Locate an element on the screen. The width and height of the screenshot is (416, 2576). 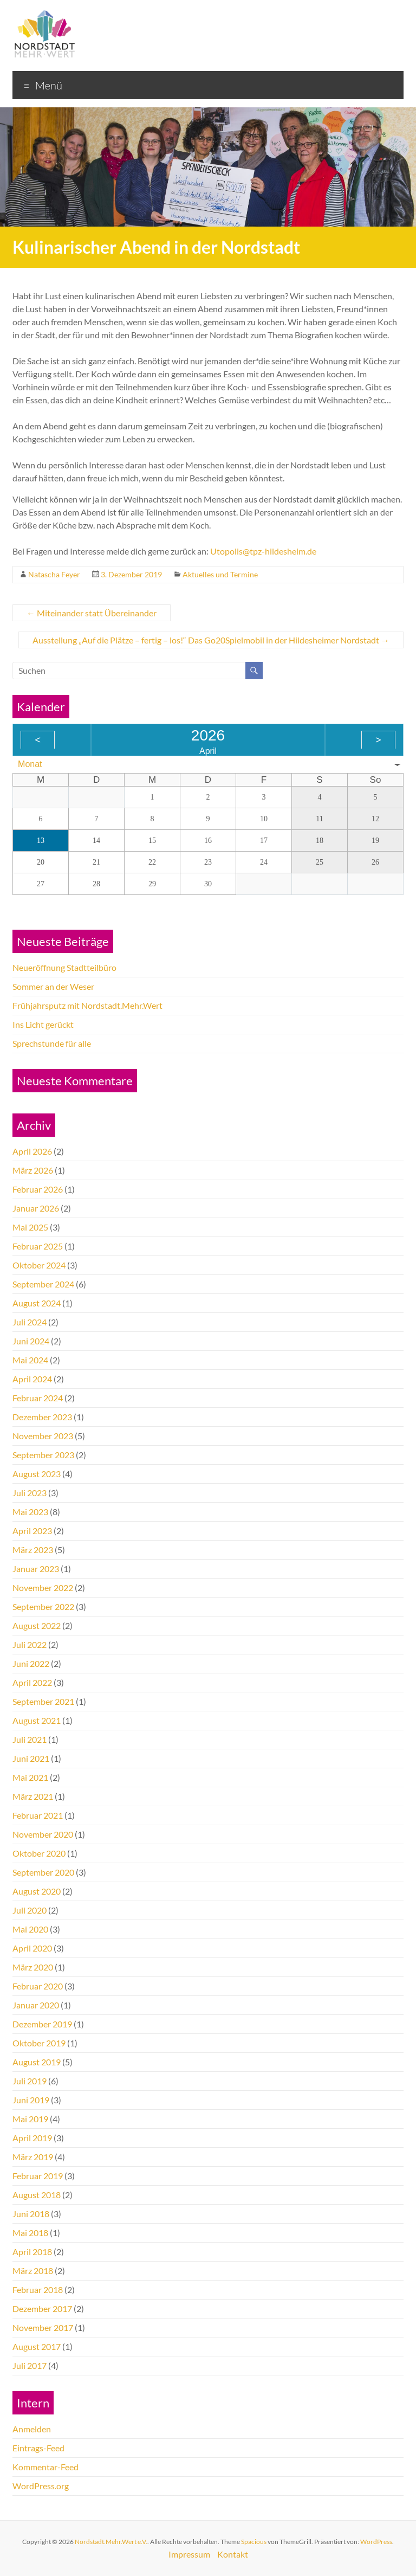
Mai 2018 is located at coordinates (30, 2232).